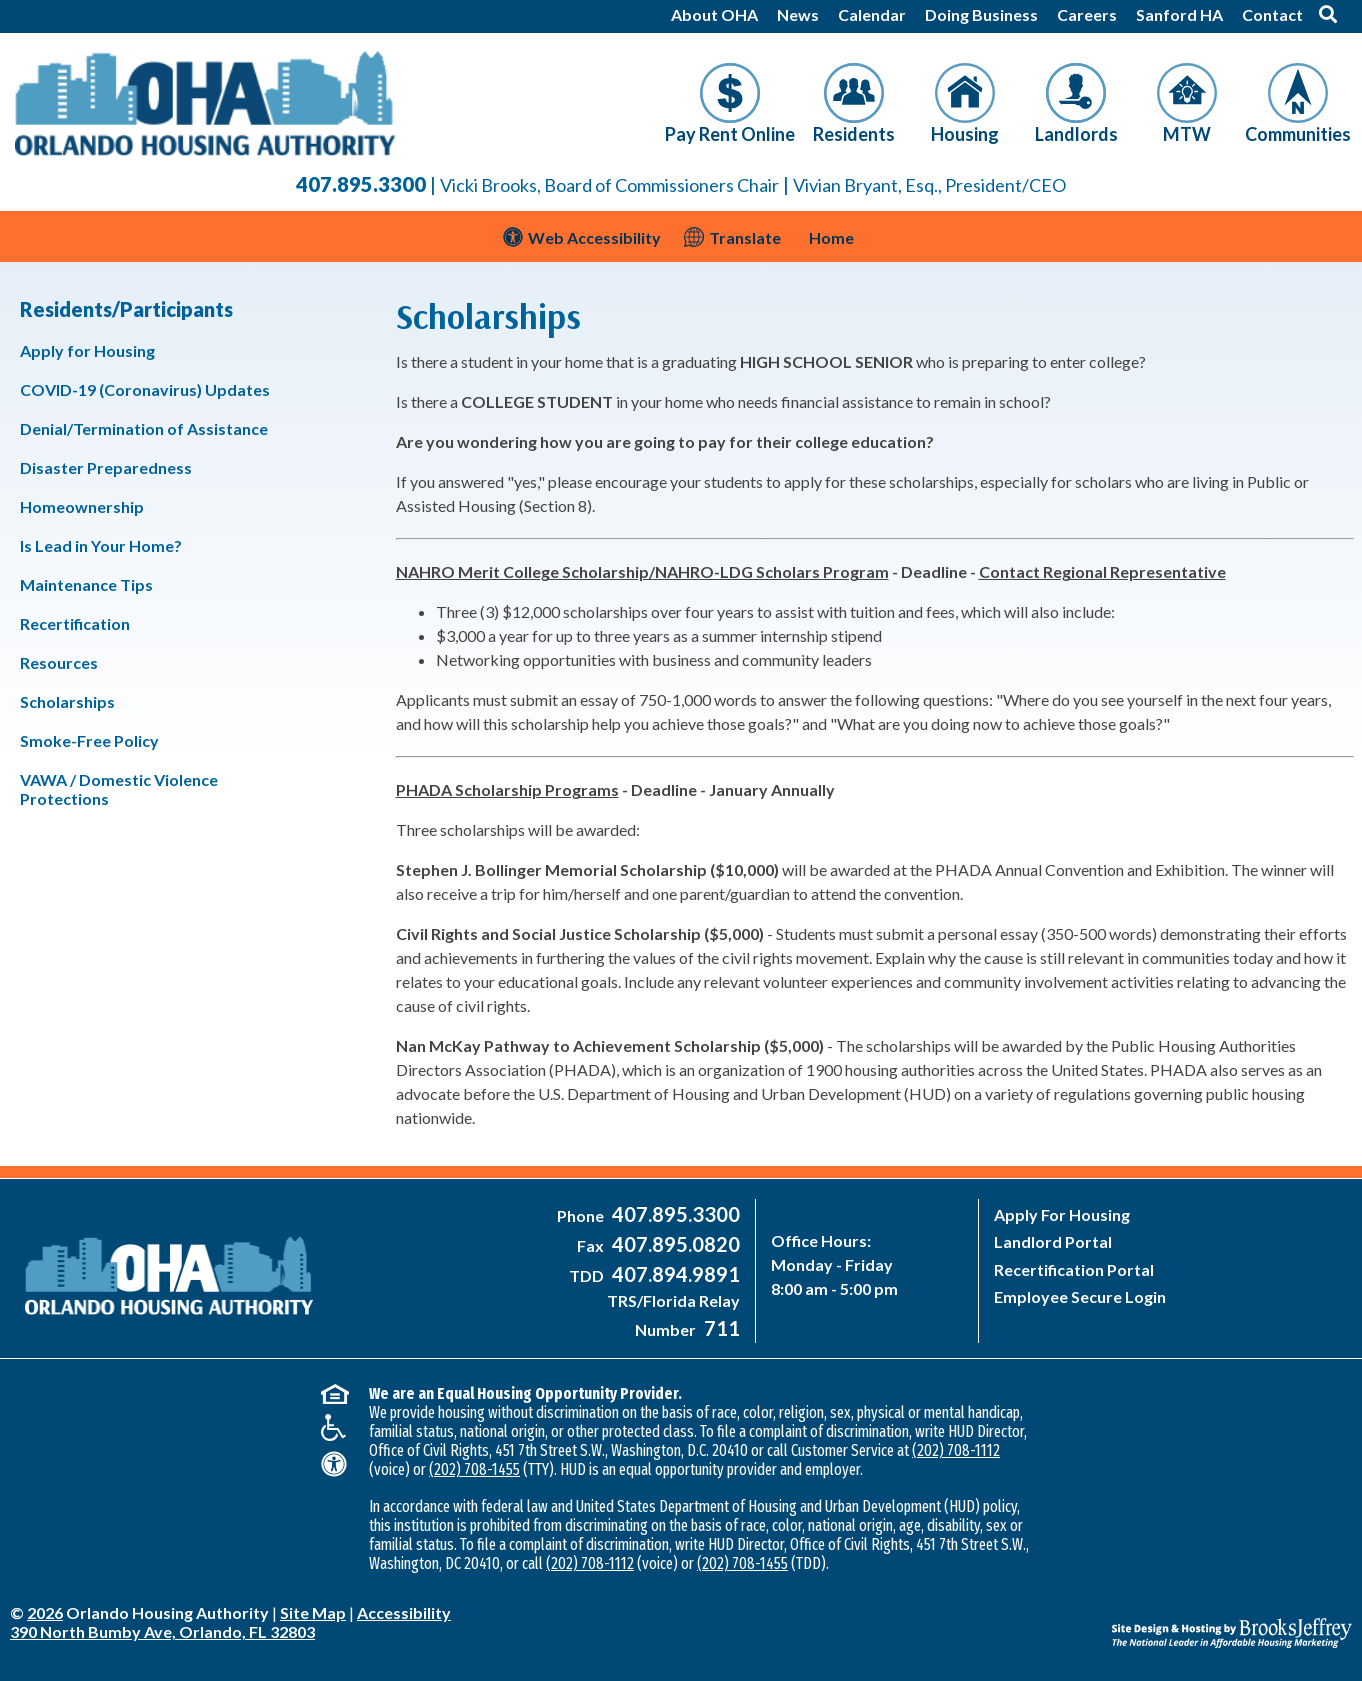 This screenshot has width=1362, height=1681. I want to click on Denial/Termination of Assistance, so click(144, 428).